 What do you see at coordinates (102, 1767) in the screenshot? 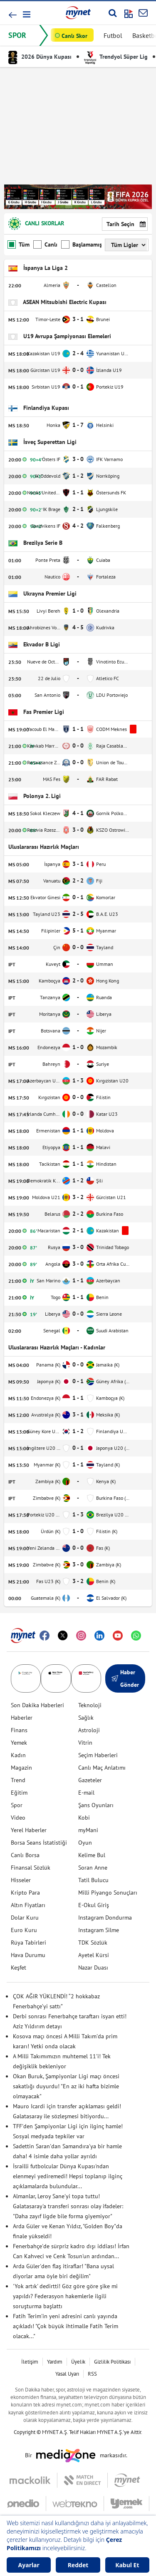
I see `Canlı Maç Anlatımı` at bounding box center [102, 1767].